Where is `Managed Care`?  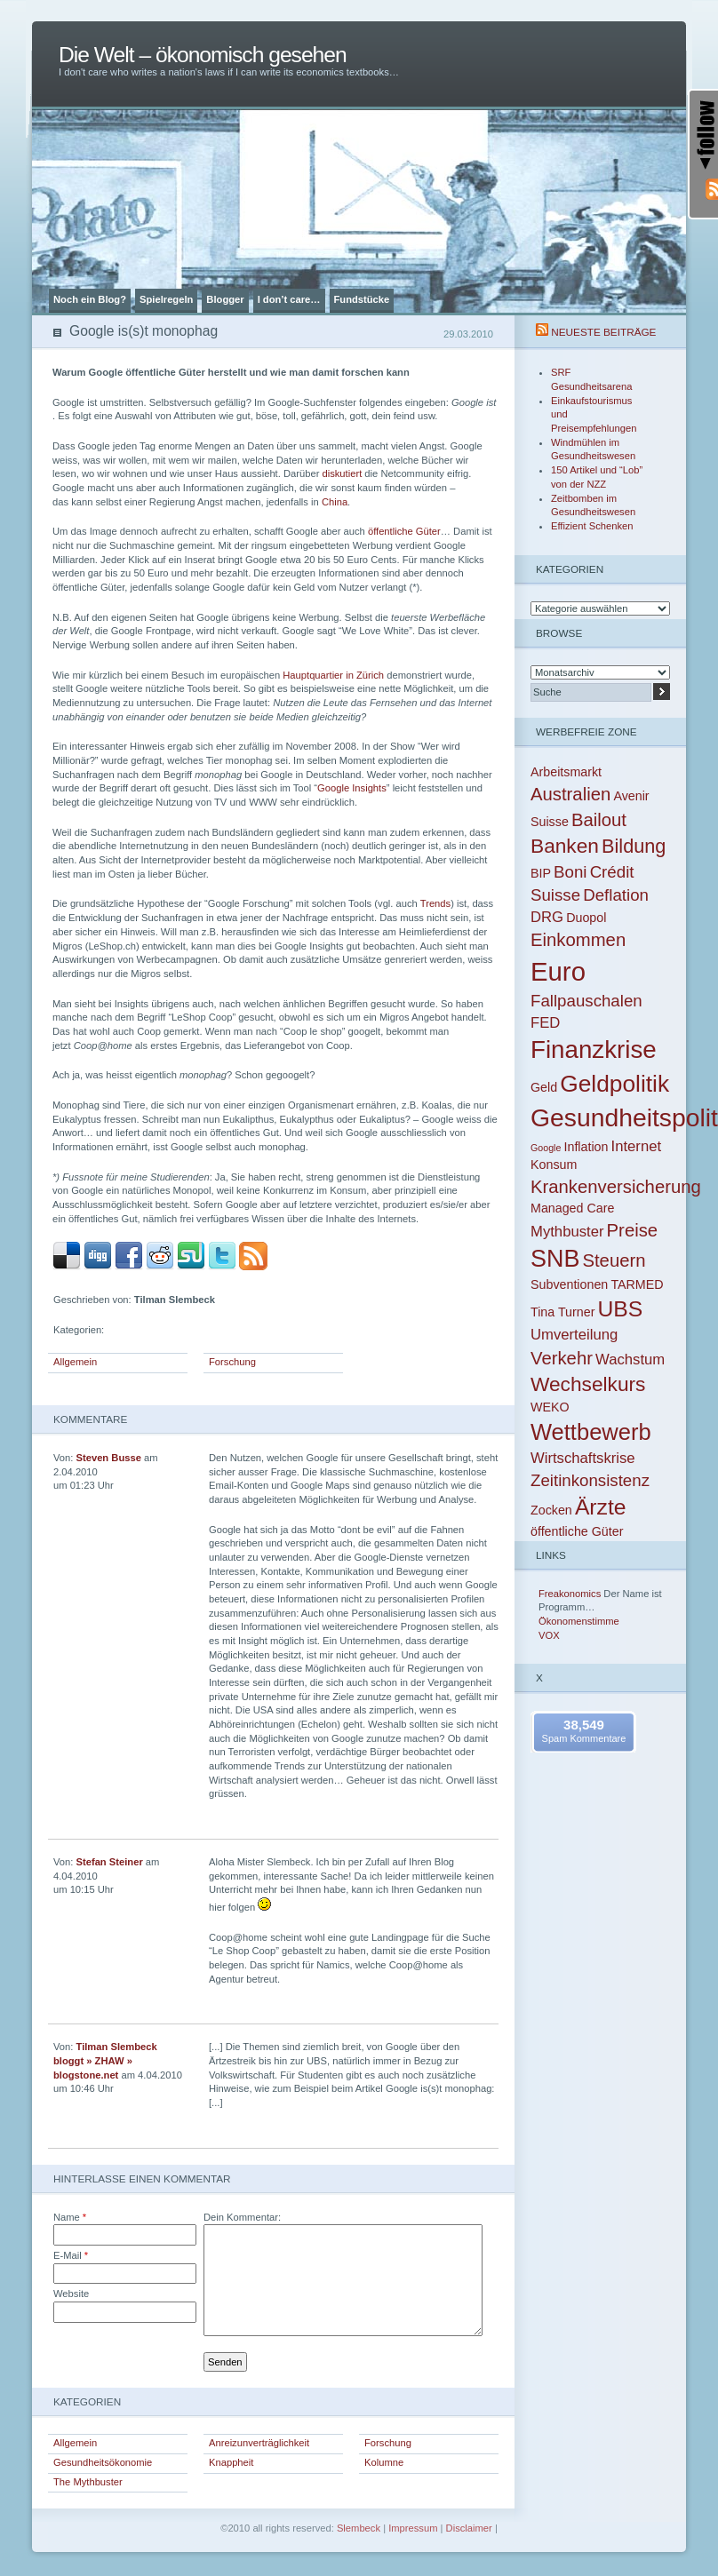
Managed Care is located at coordinates (572, 1208).